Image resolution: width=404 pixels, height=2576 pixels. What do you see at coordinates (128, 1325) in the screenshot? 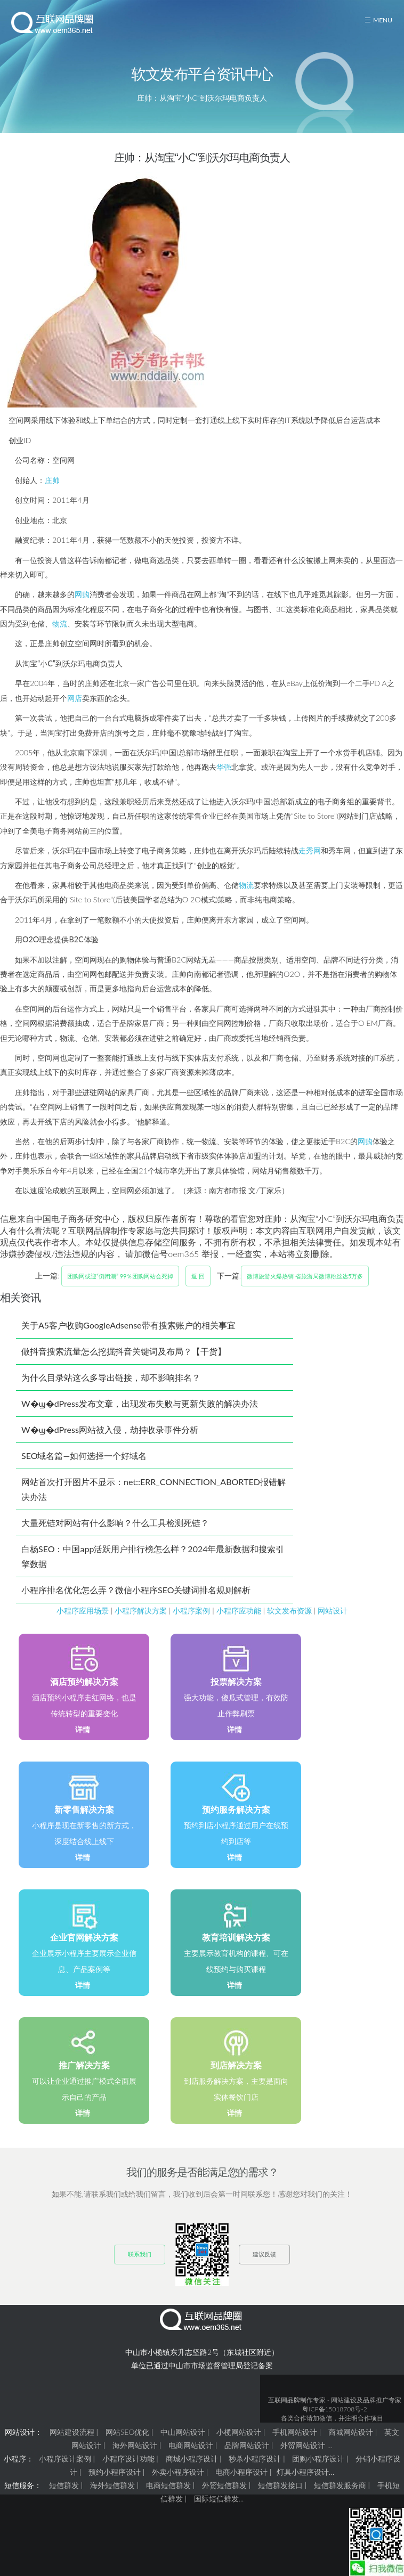
I see `关于A5客户收购GoogleAdsense带有搜索账户的相关事宜` at bounding box center [128, 1325].